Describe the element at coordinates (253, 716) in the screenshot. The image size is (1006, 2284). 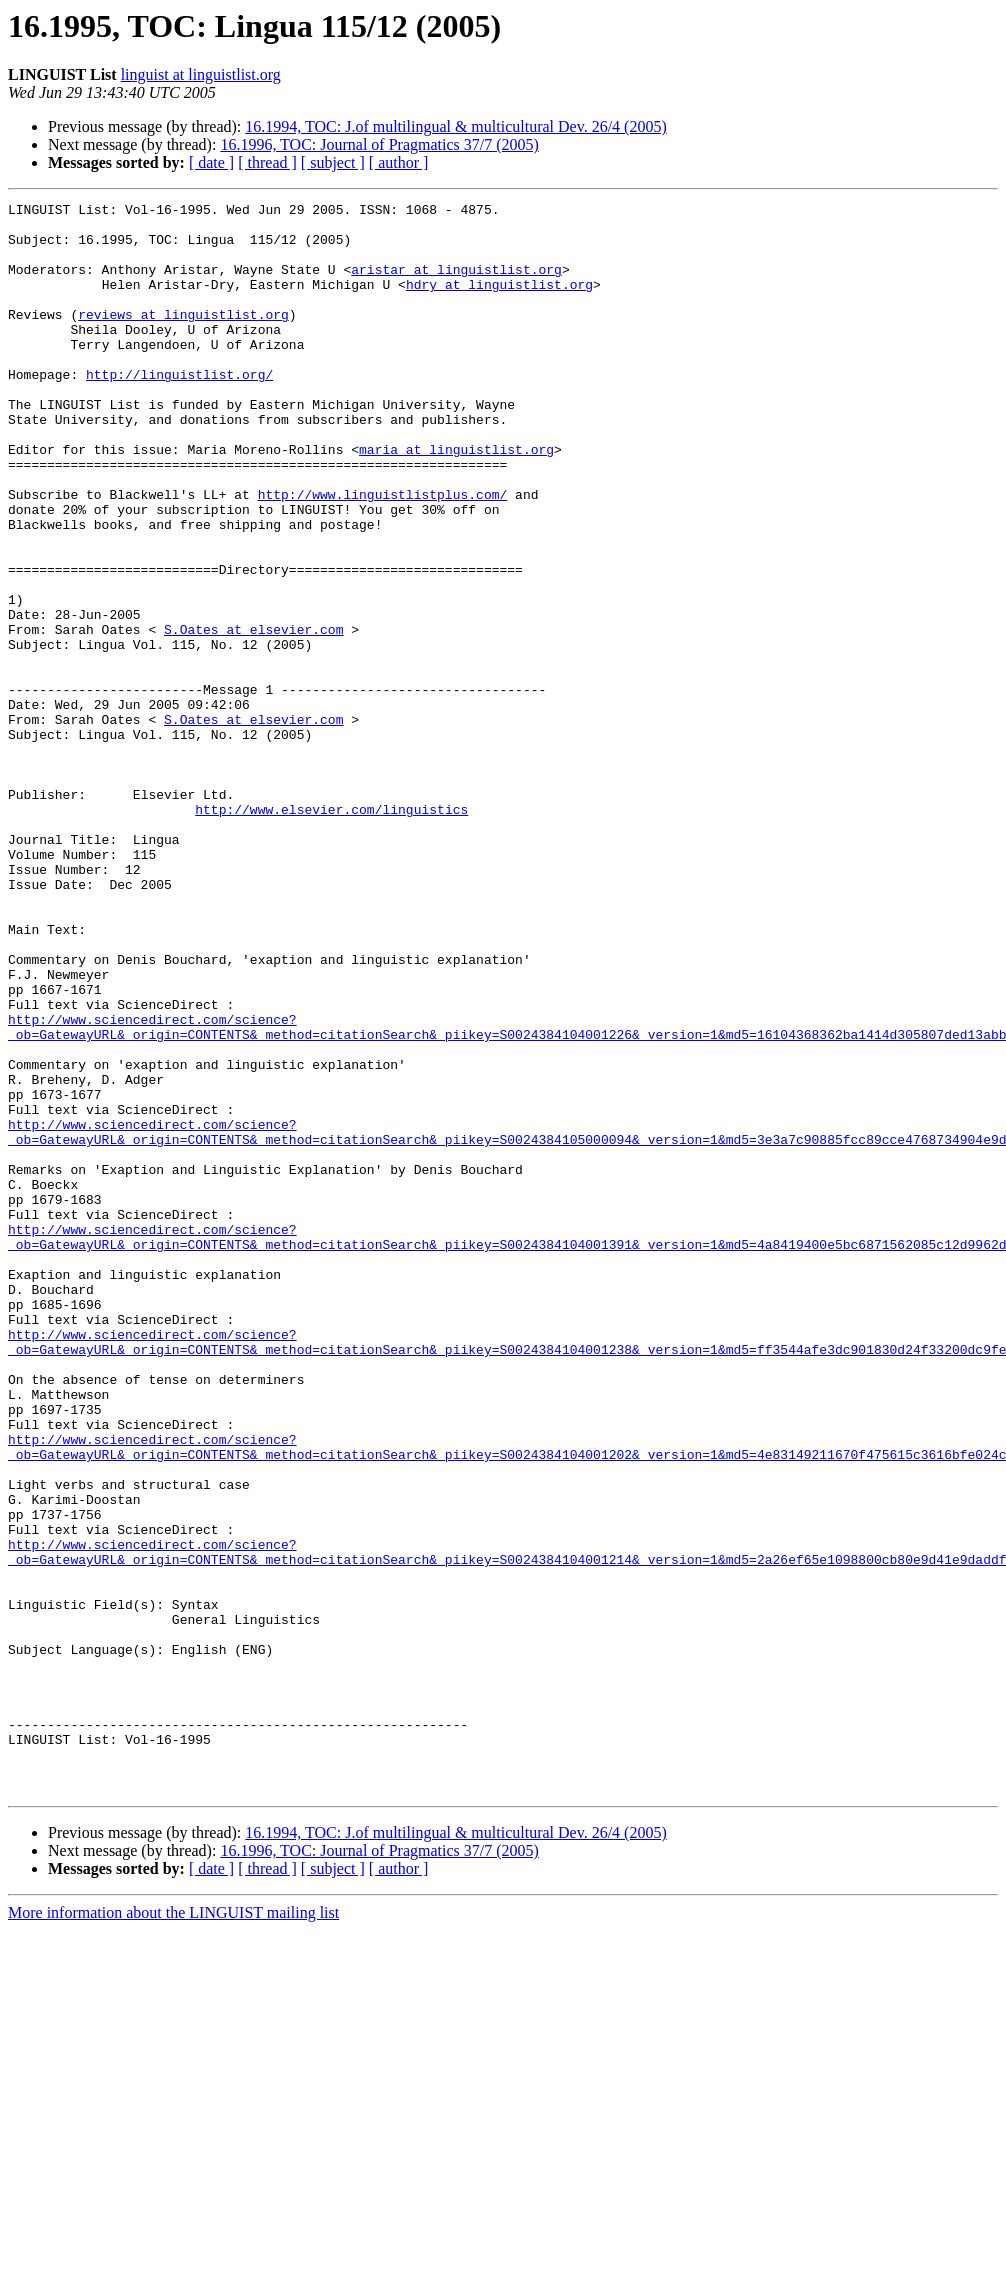
I see `S.Oates at elsevier.com` at that location.